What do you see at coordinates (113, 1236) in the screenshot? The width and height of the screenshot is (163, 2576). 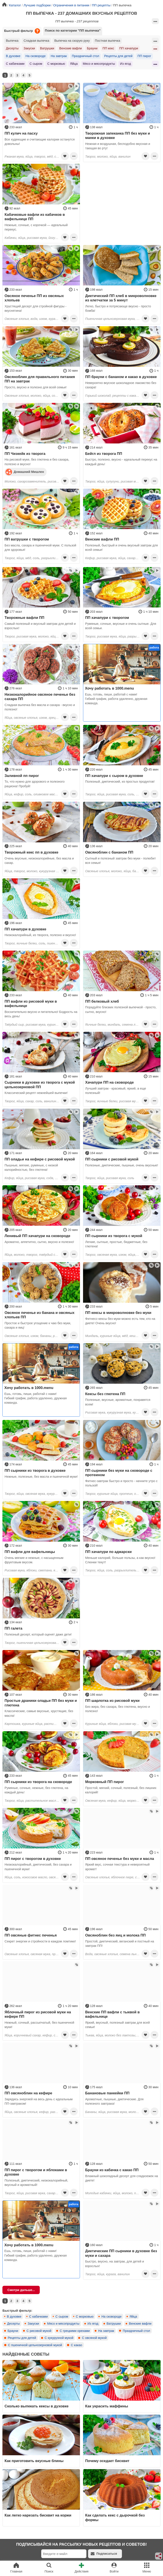 I see `ПП сырники из творога с мукой` at bounding box center [113, 1236].